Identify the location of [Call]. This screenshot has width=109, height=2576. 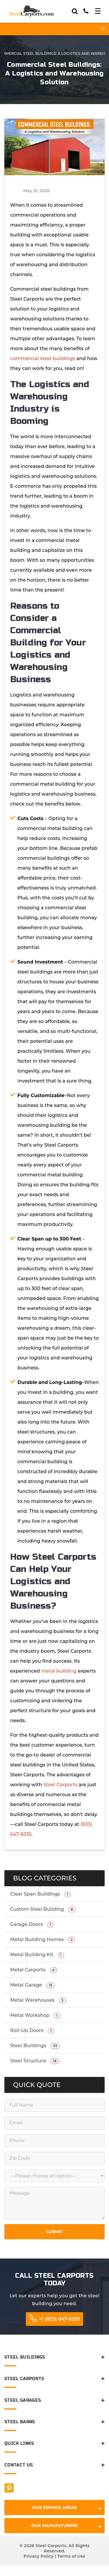
(86, 11).